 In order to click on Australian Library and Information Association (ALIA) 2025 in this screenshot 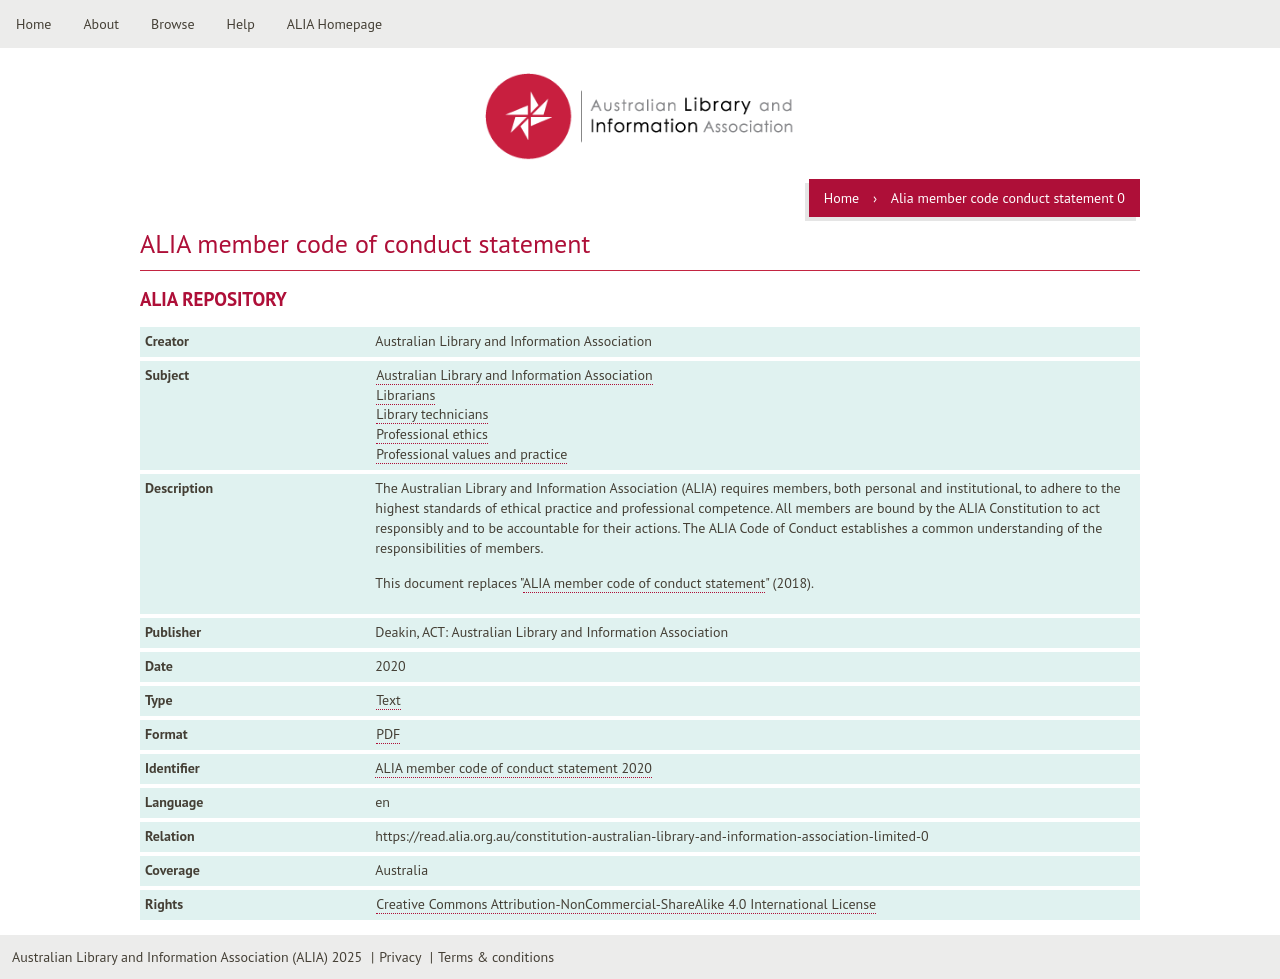, I will do `click(187, 957)`.